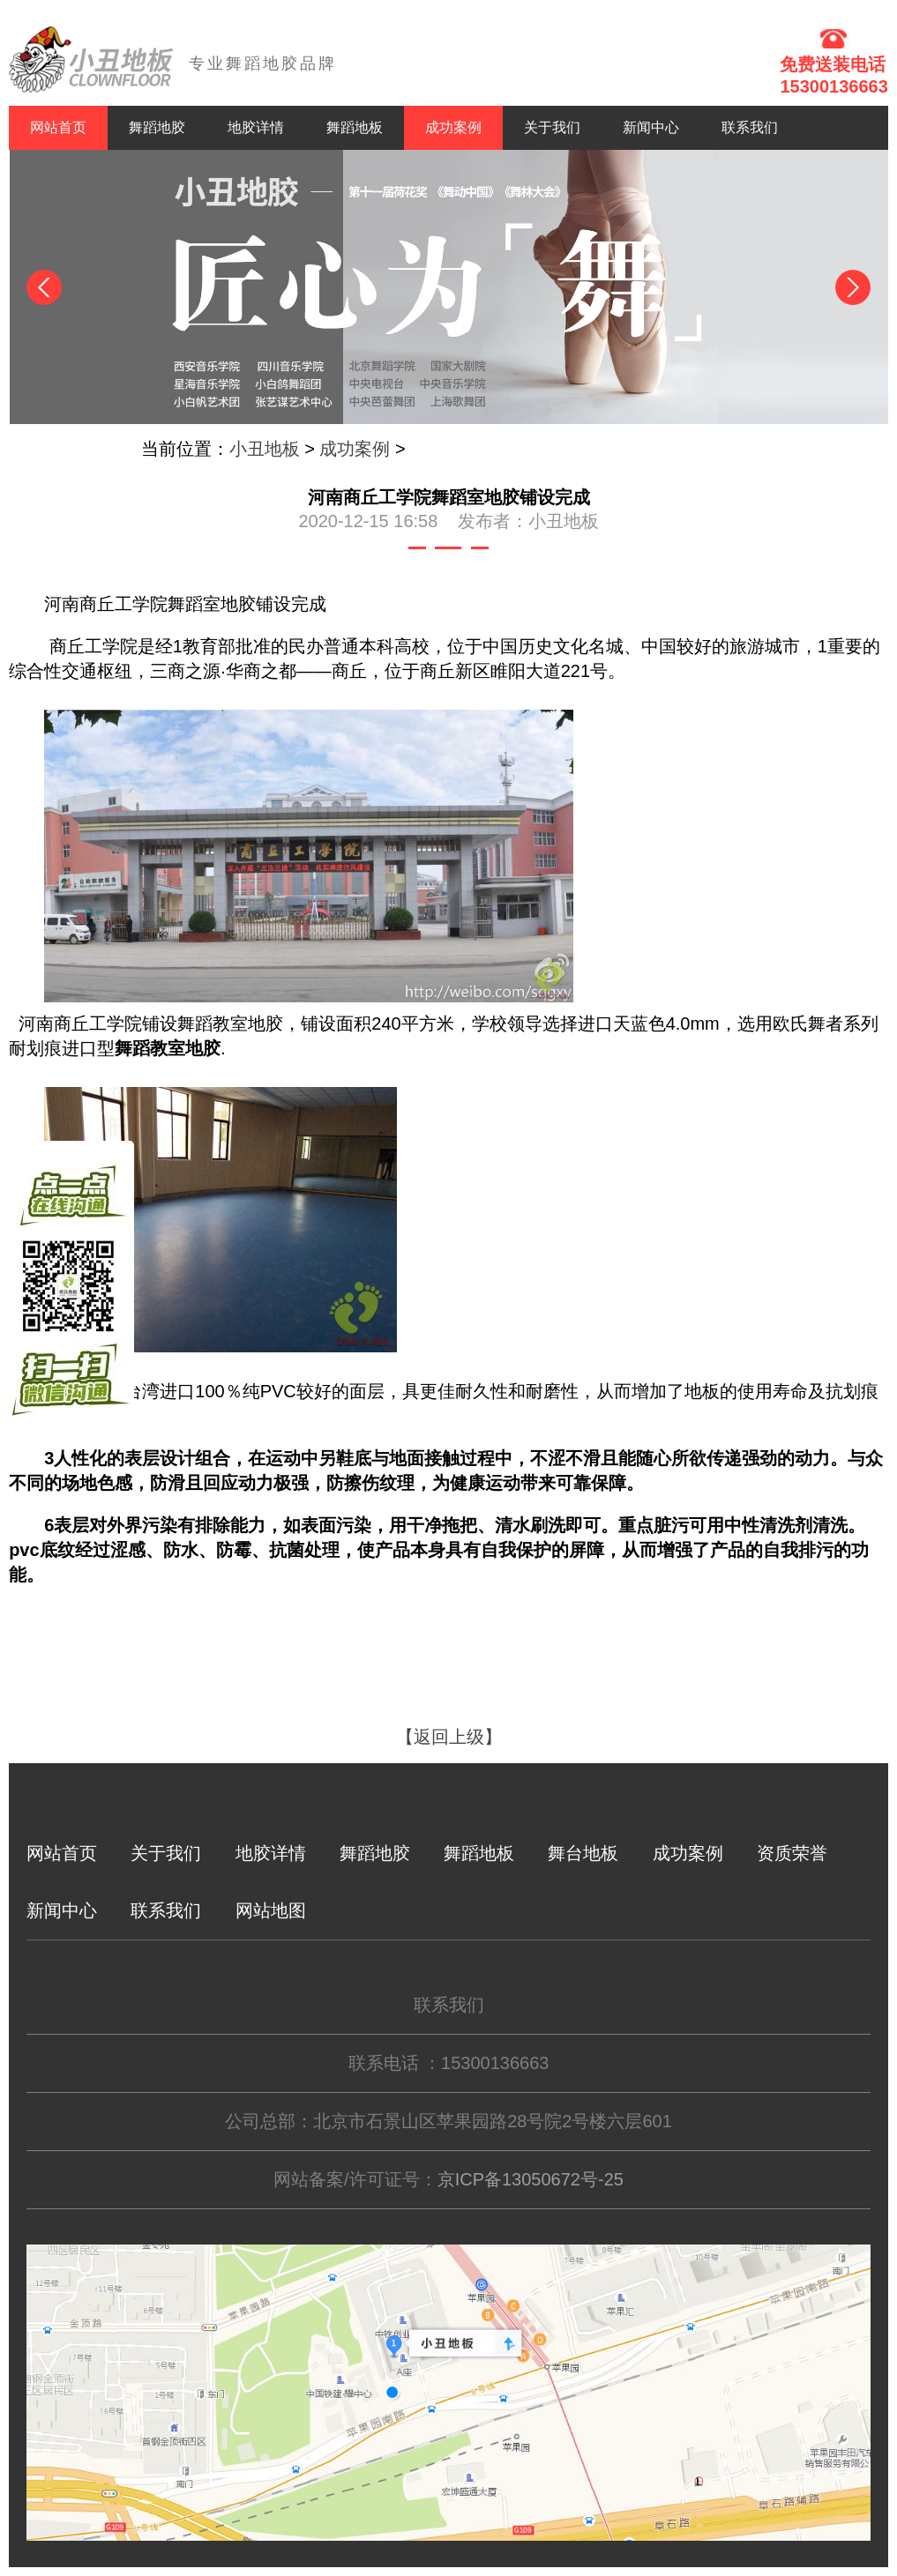 The width and height of the screenshot is (897, 2576). I want to click on 联系我们, so click(749, 127).